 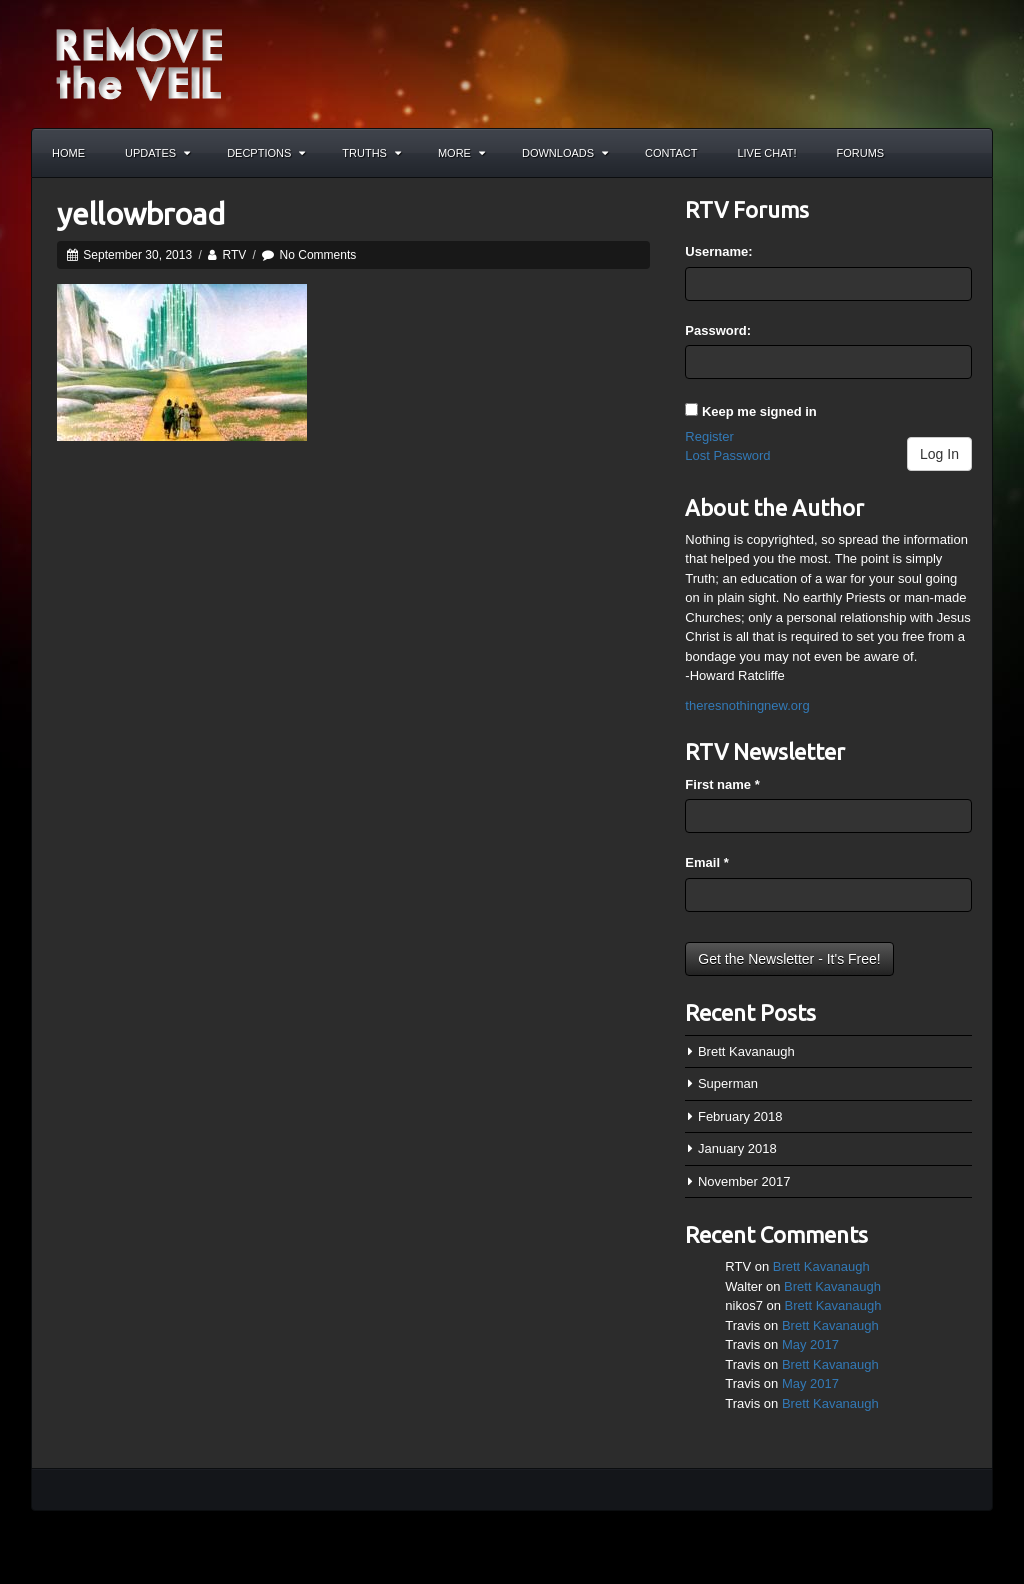 I want to click on Username:, so click(x=718, y=251).